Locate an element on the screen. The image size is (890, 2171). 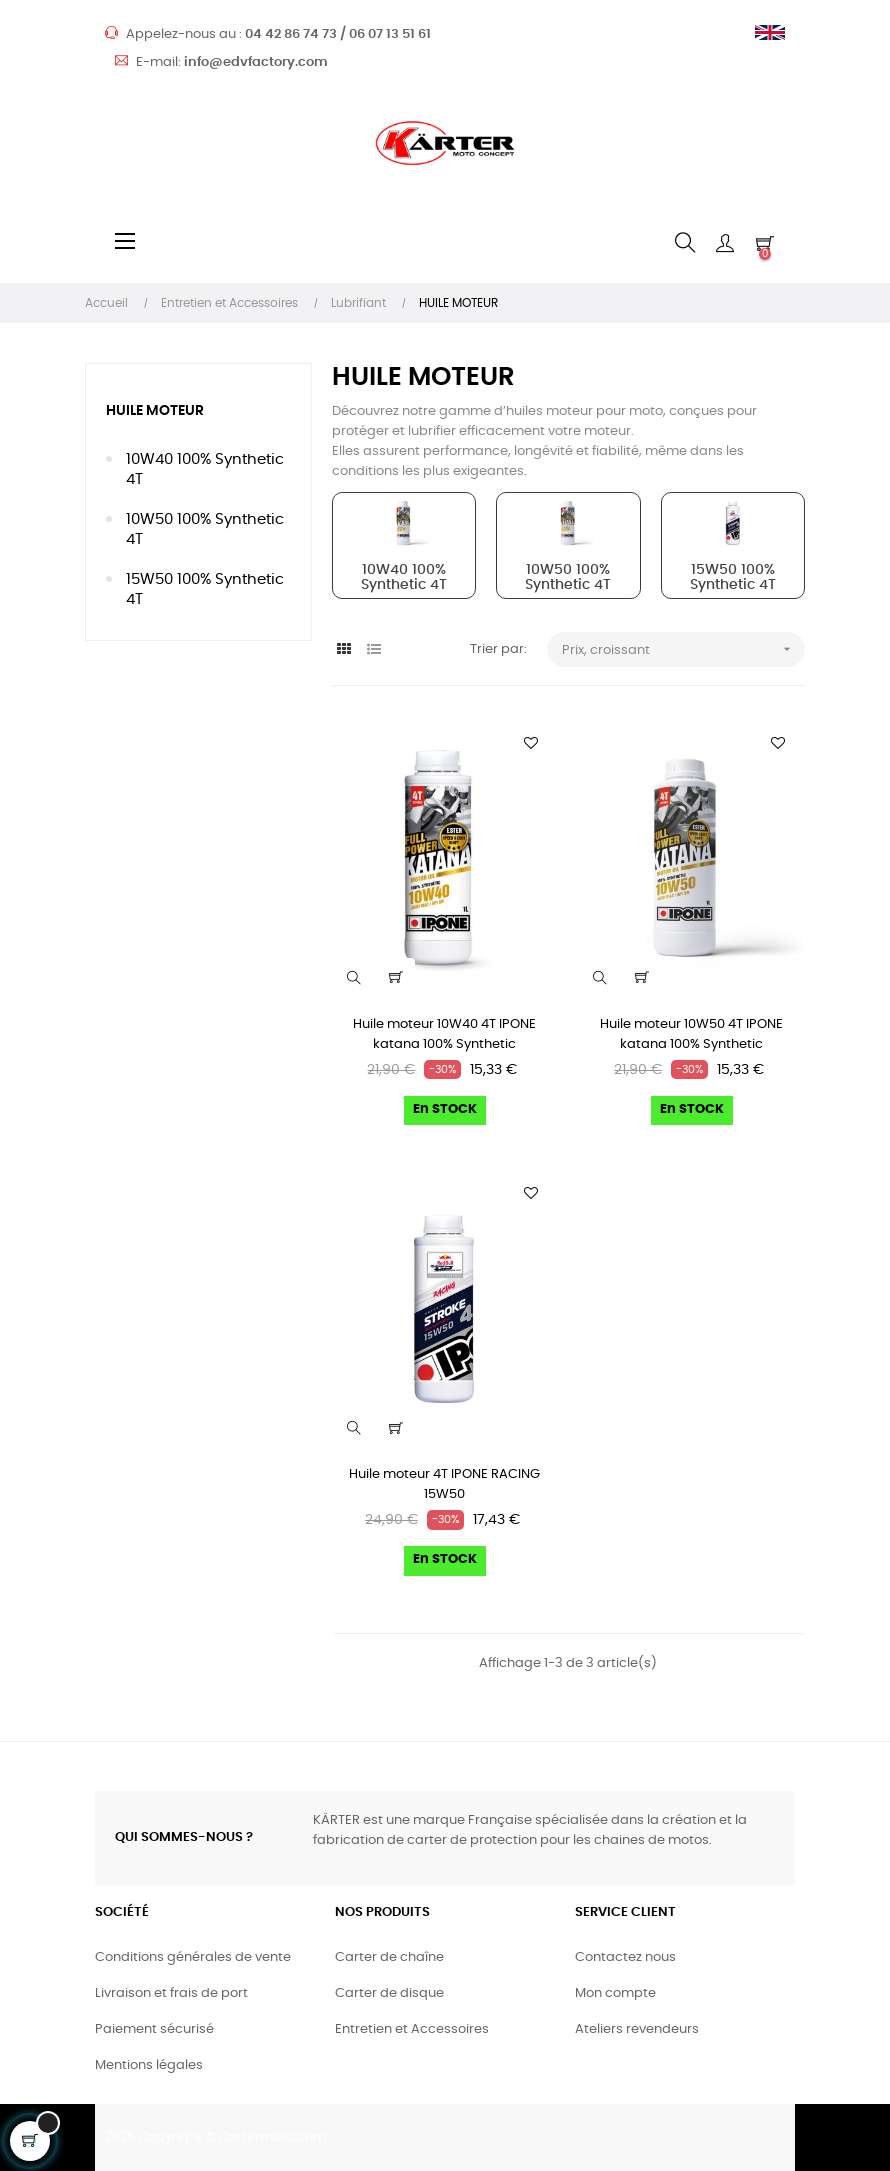
Huile moteur 10W40 4T IPONE katana 100% Synthetic is located at coordinates (444, 1034).